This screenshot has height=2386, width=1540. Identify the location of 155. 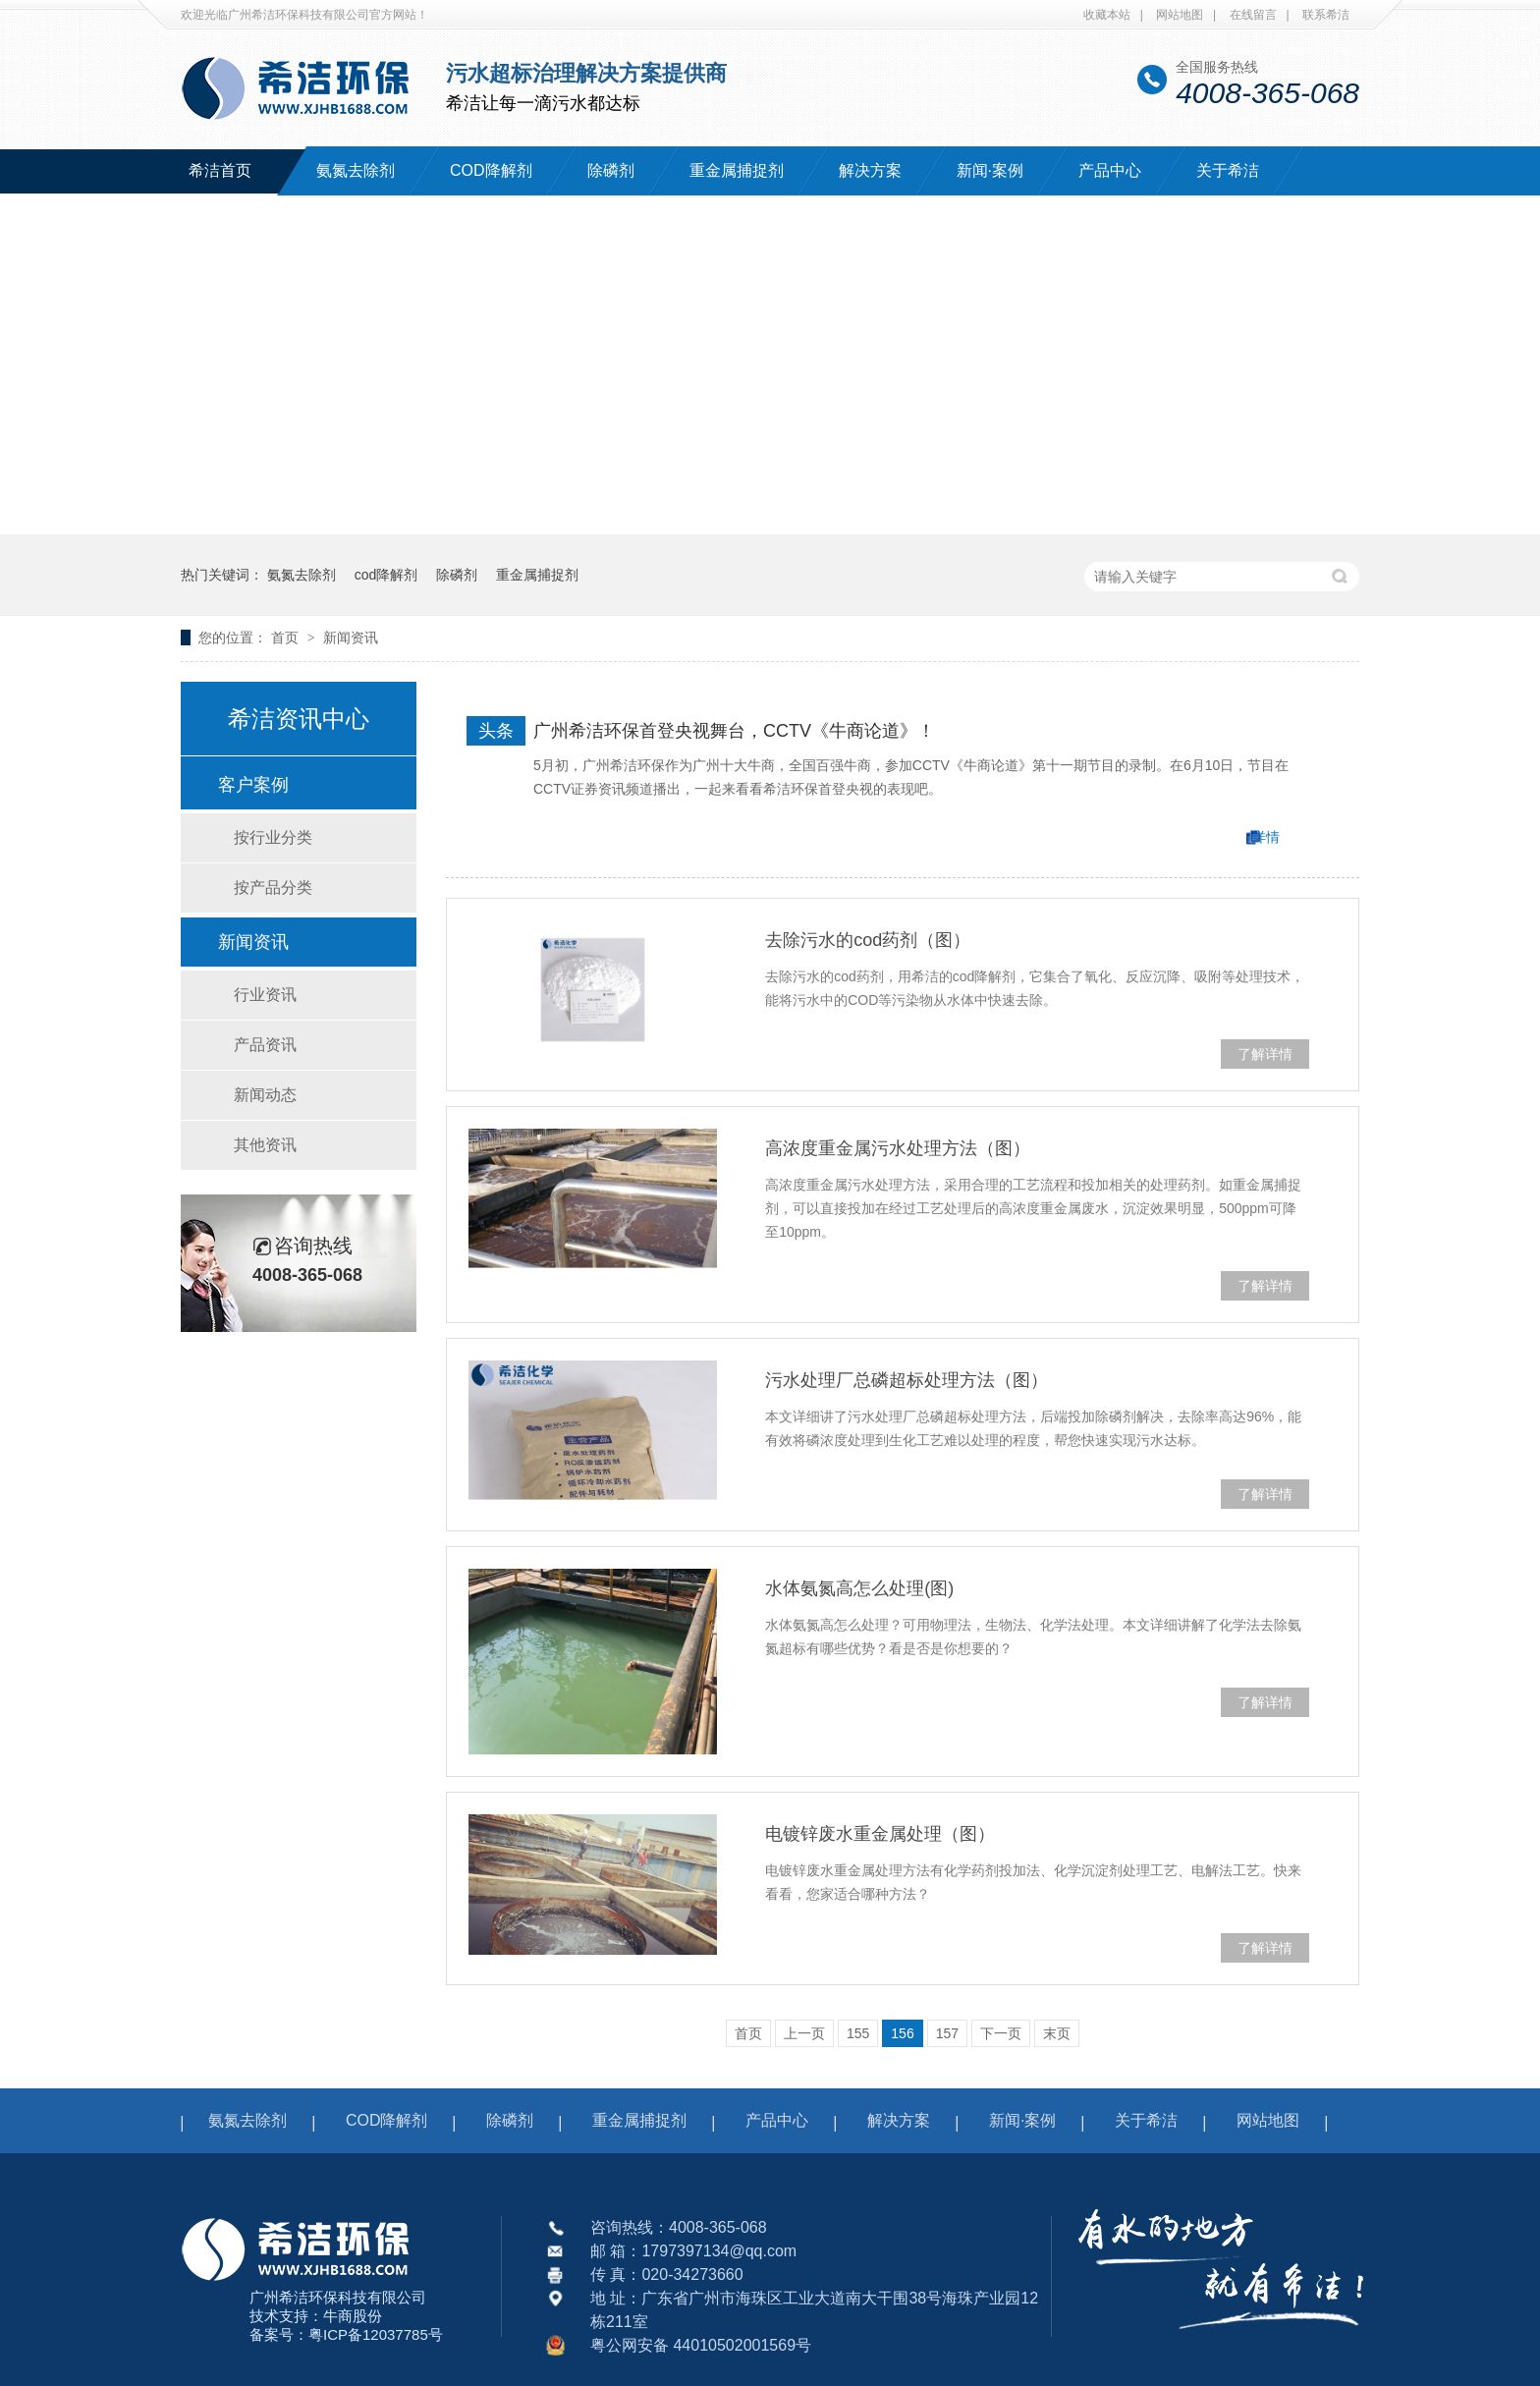
(858, 2033).